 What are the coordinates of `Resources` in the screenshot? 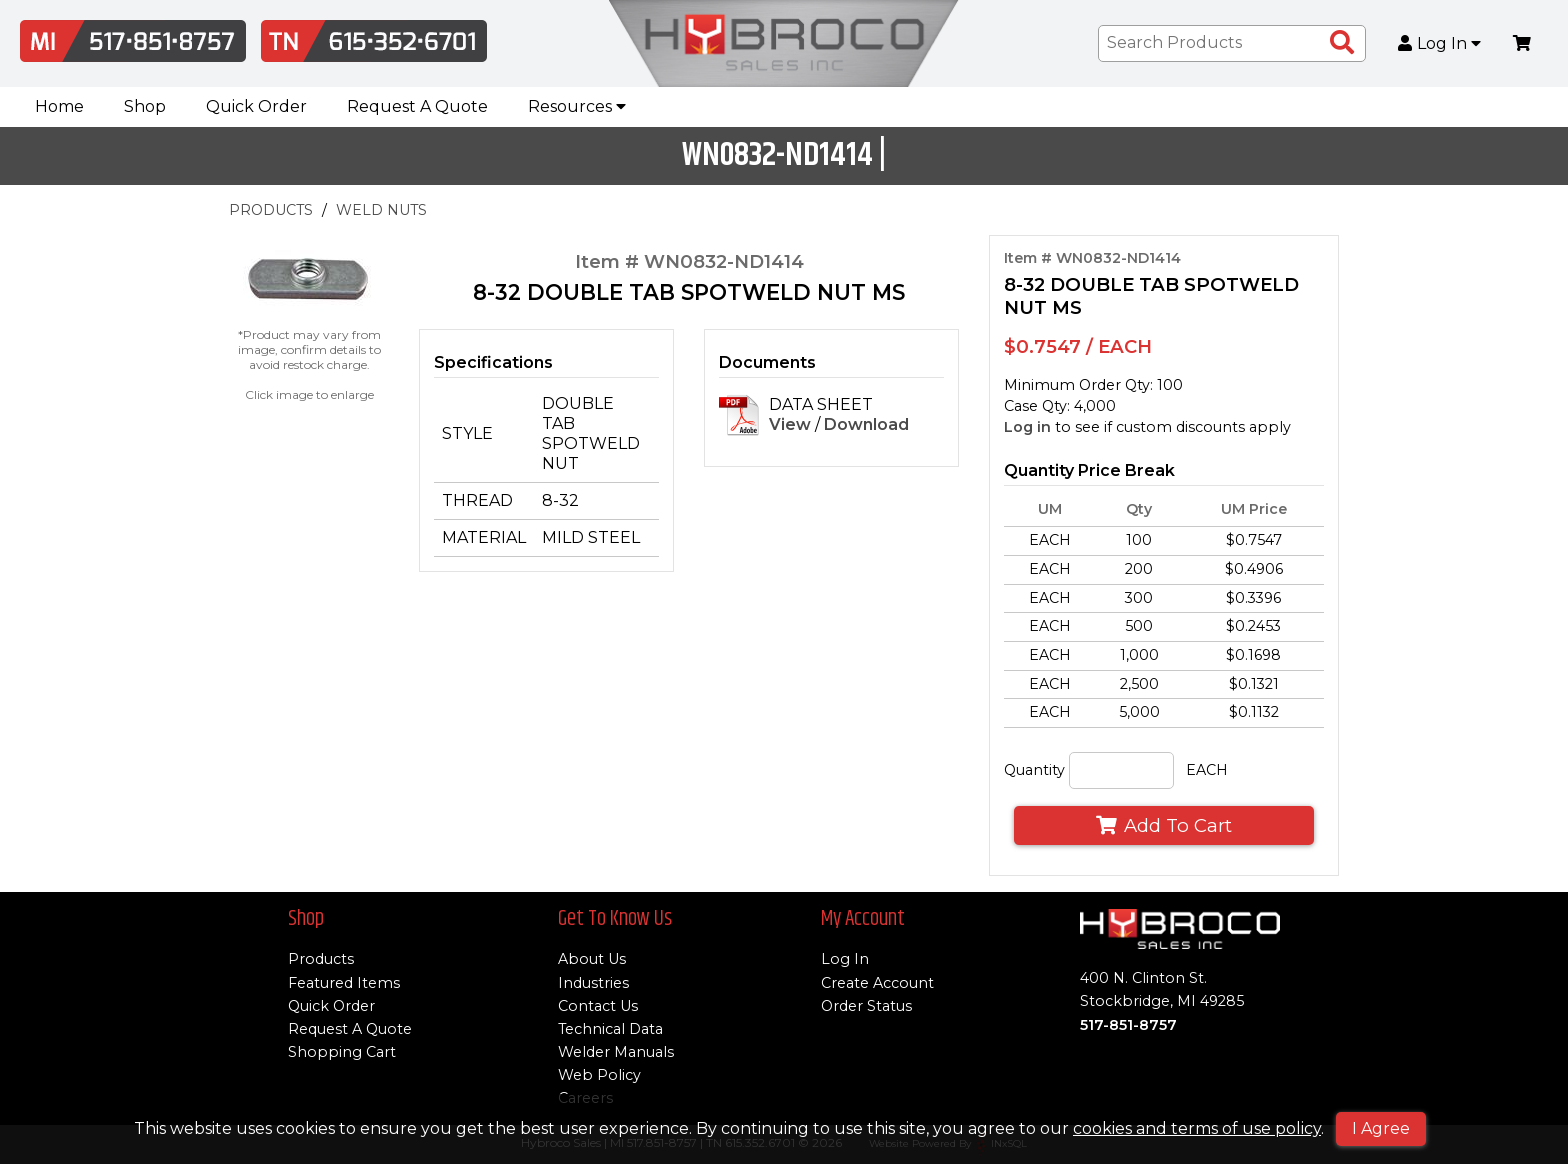 It's located at (577, 106).